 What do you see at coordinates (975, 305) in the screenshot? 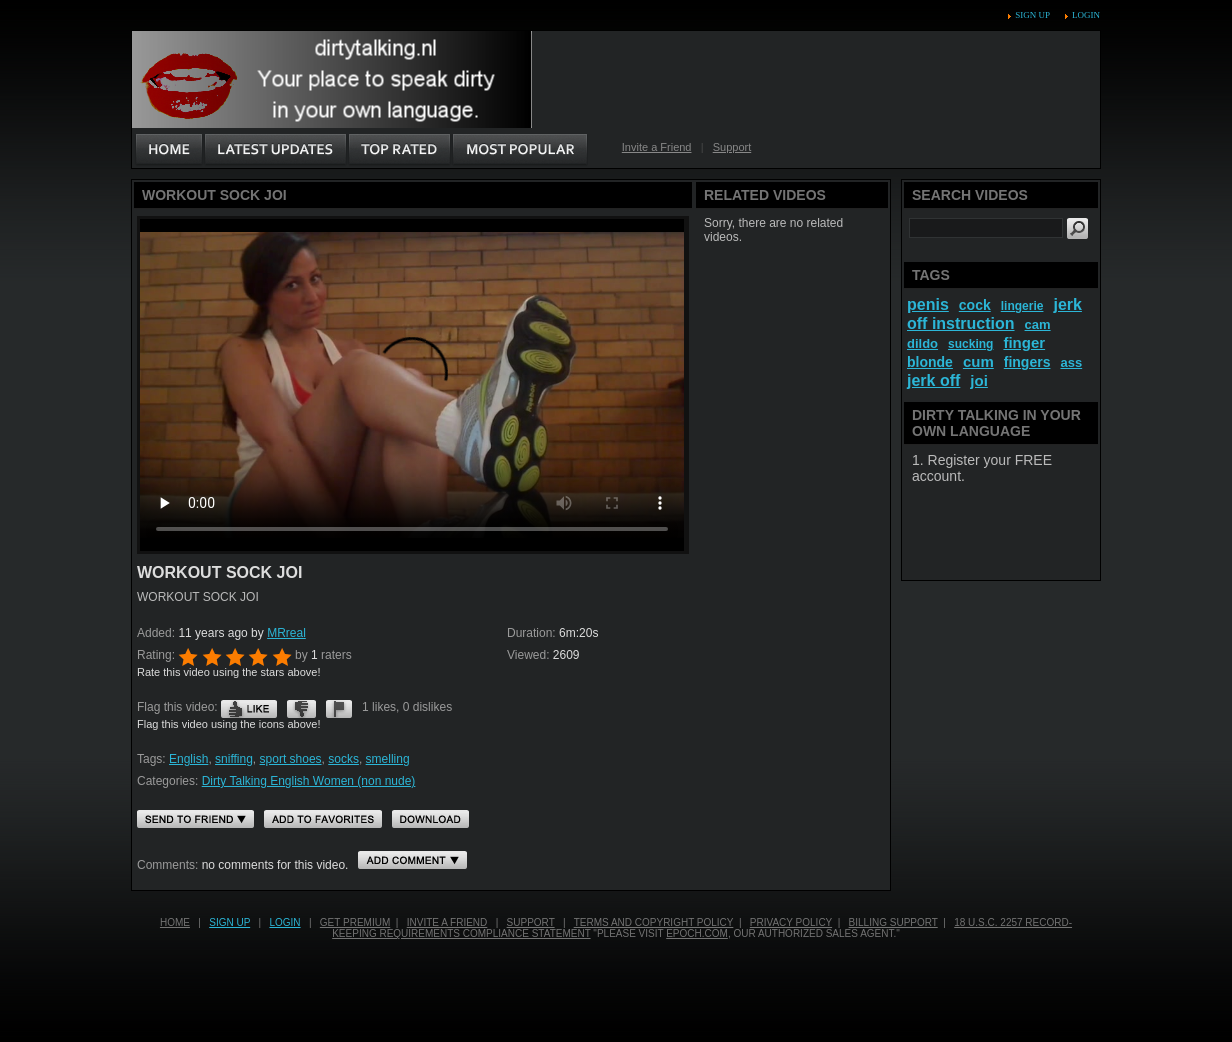
I see `cock` at bounding box center [975, 305].